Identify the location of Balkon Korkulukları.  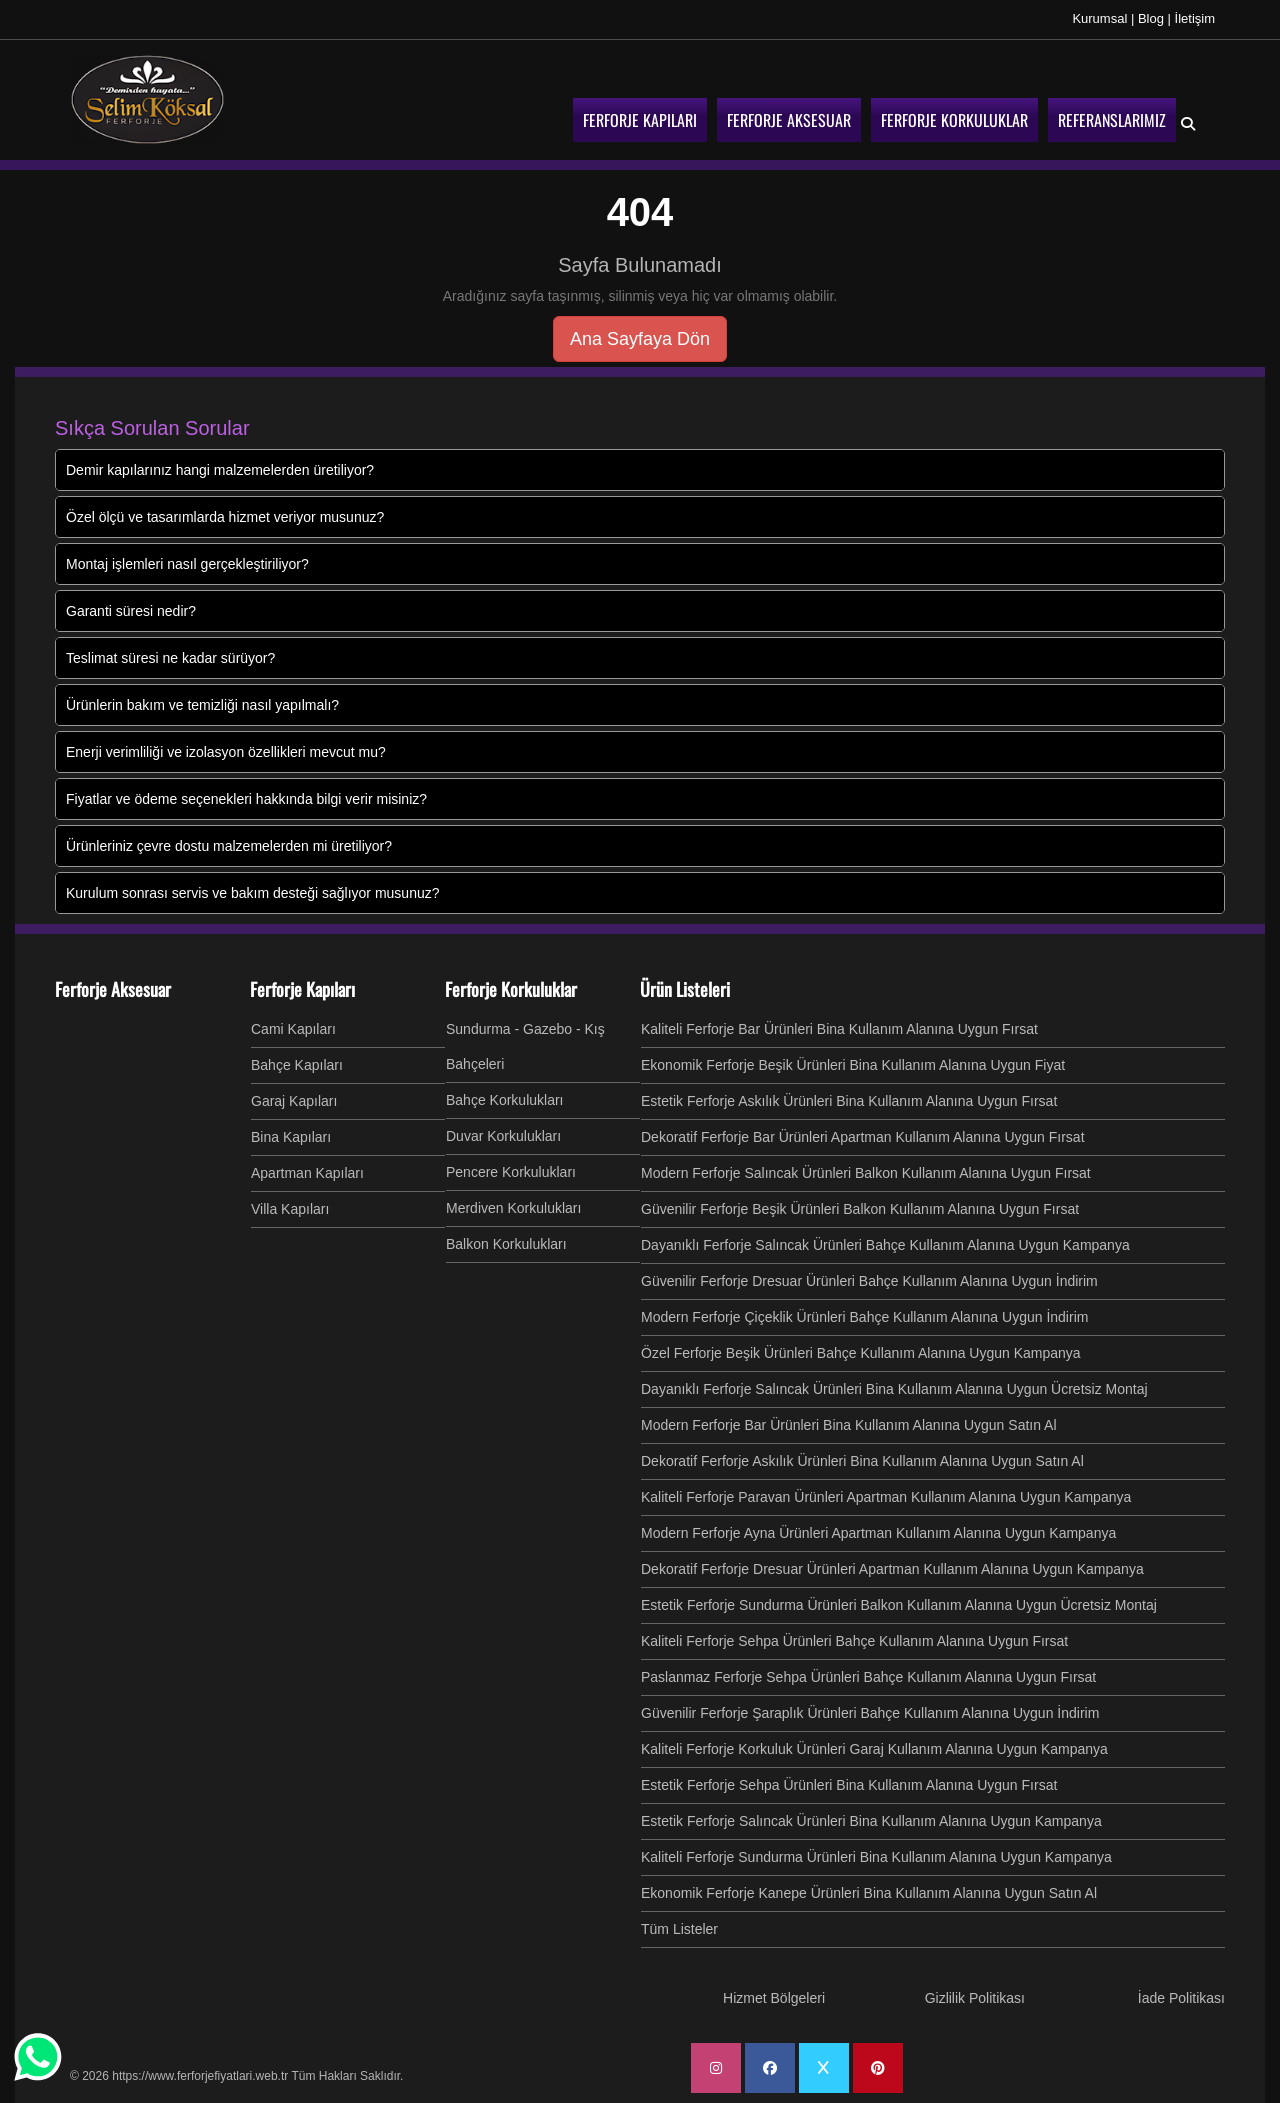
(506, 1244).